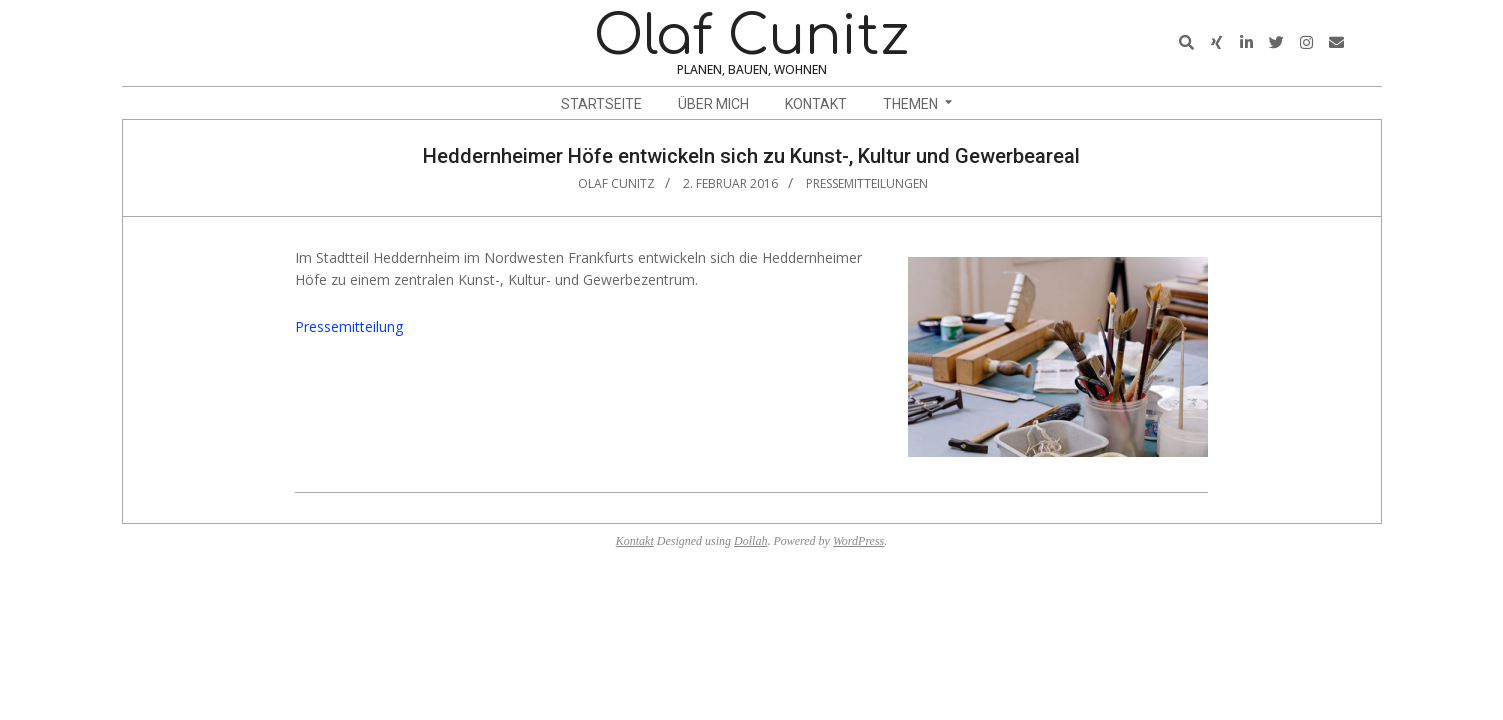 The height and width of the screenshot is (720, 1503). Describe the element at coordinates (635, 541) in the screenshot. I see `Kontakt` at that location.